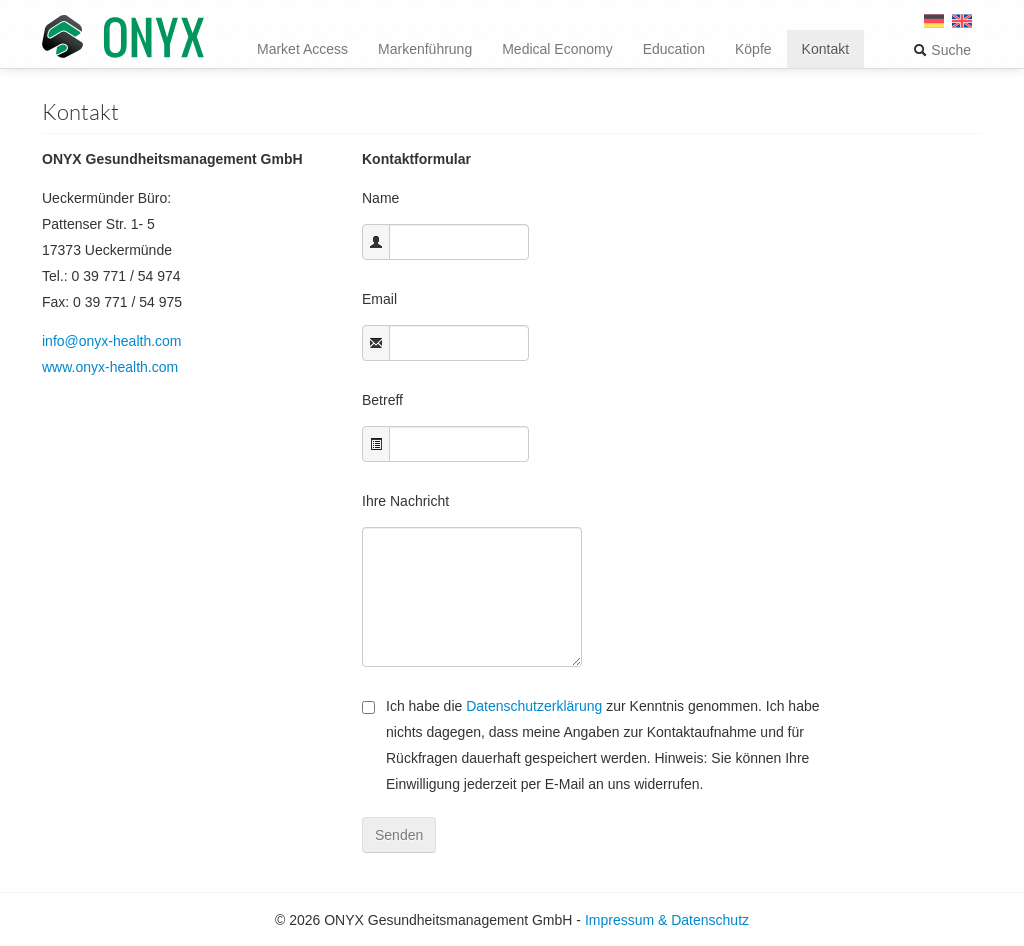 The height and width of the screenshot is (946, 1024). Describe the element at coordinates (380, 198) in the screenshot. I see `Name` at that location.